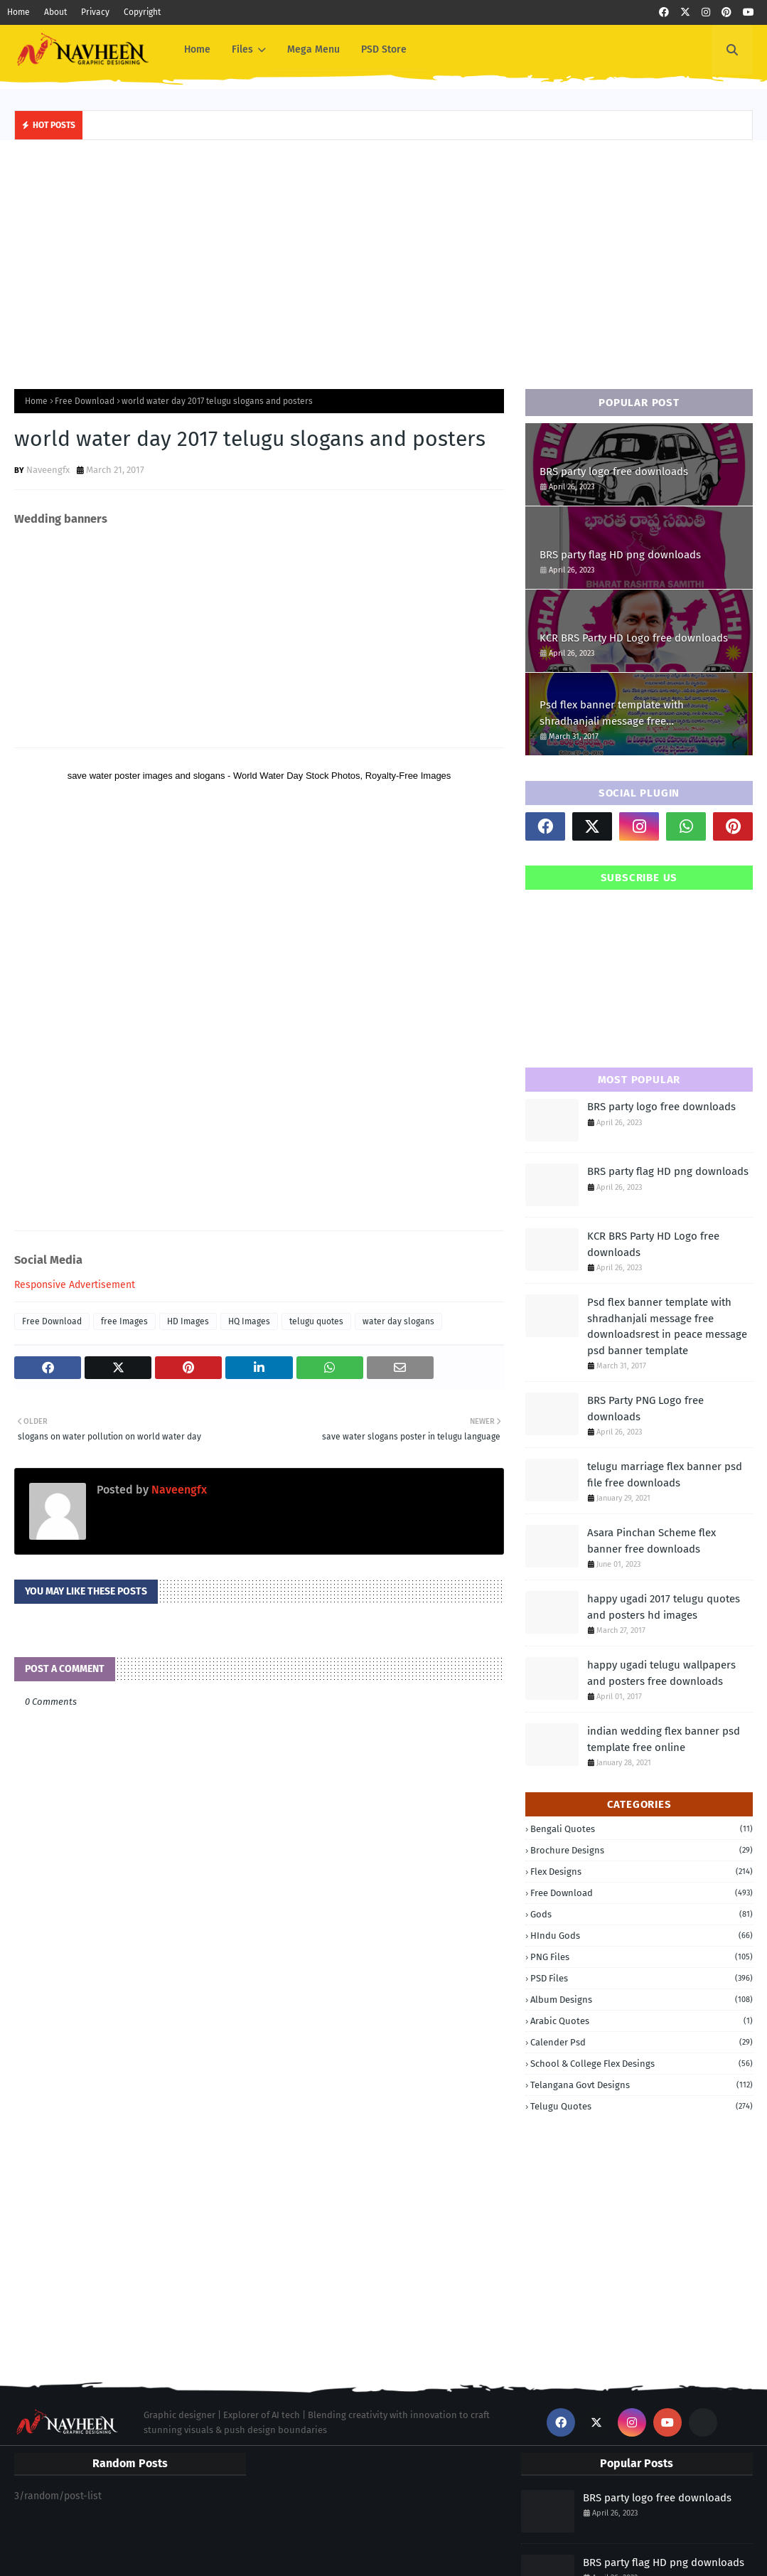 The width and height of the screenshot is (767, 2576). I want to click on Responsive Advertisement, so click(74, 1285).